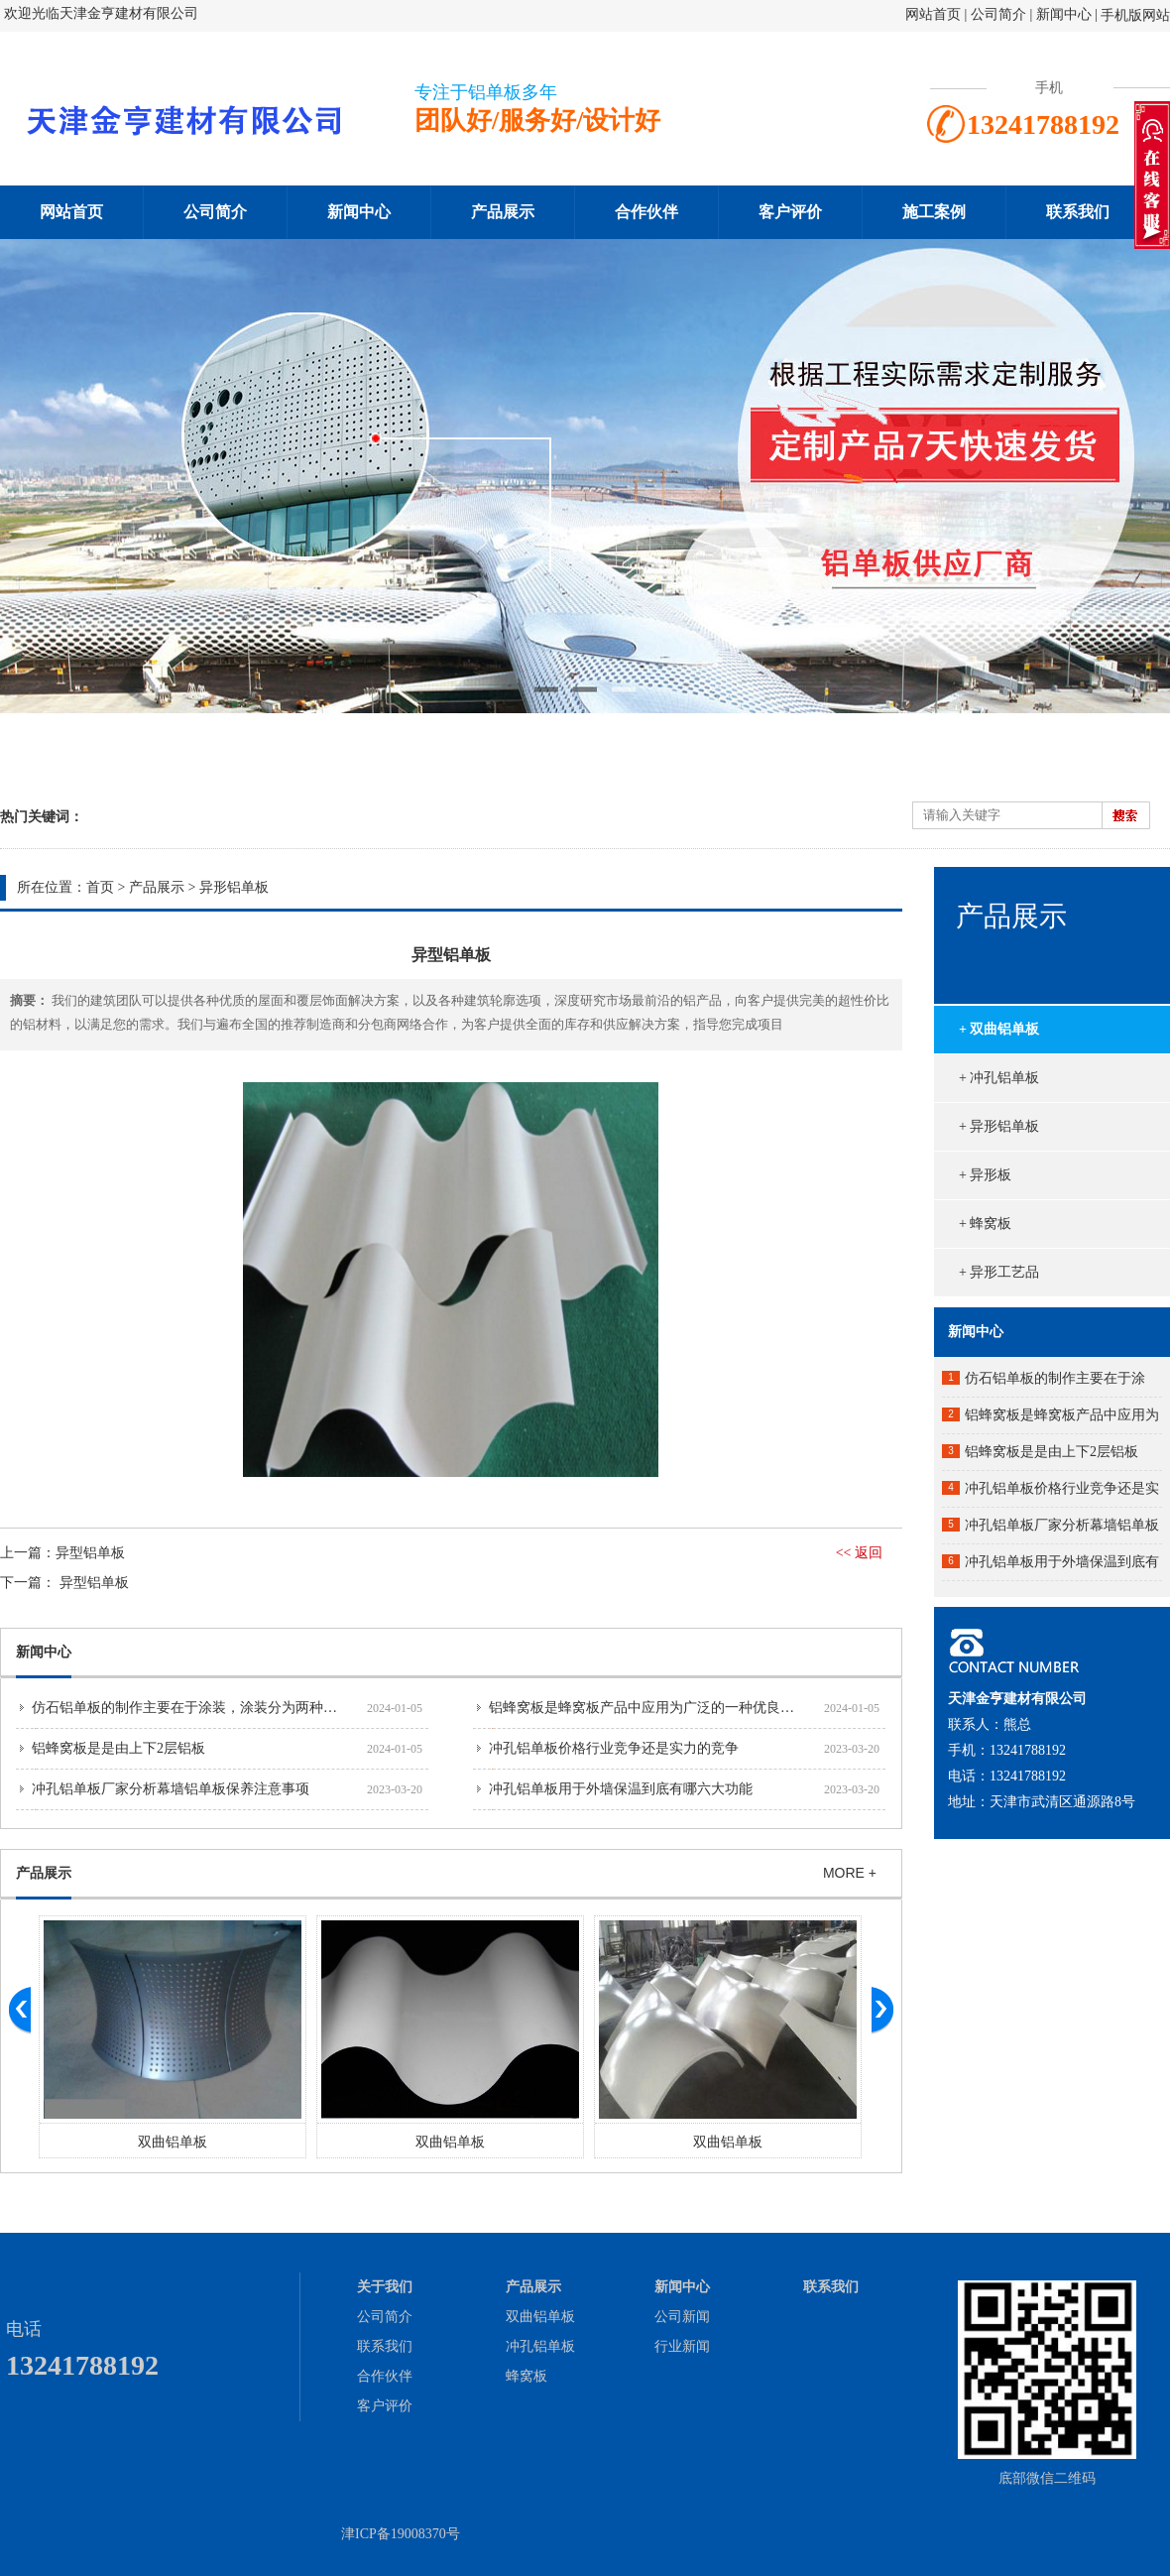 The height and width of the screenshot is (2576, 1170). Describe the element at coordinates (540, 2346) in the screenshot. I see `冲孔铝单板` at that location.